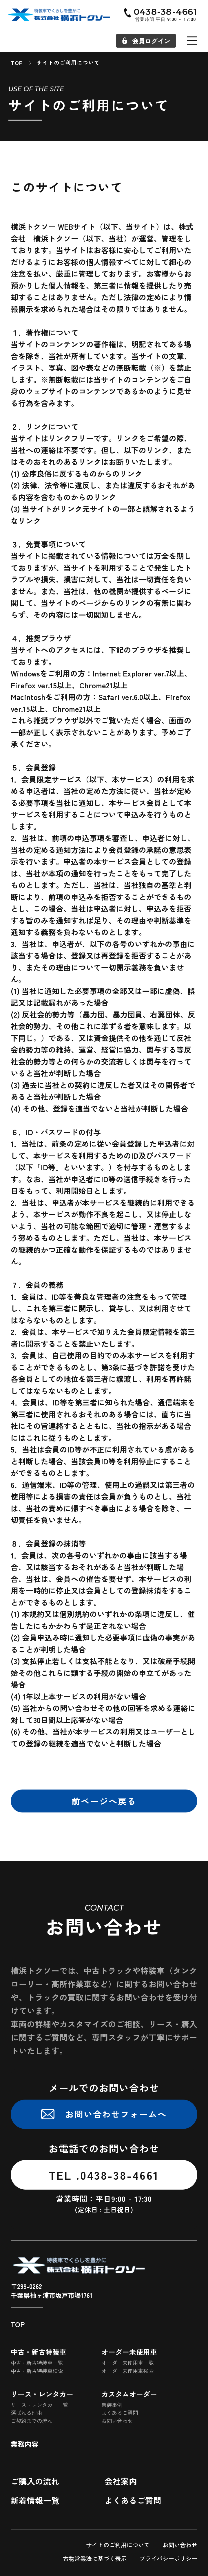 The height and width of the screenshot is (2576, 208). Describe the element at coordinates (104, 2175) in the screenshot. I see `TEL .0438-38-4661` at that location.